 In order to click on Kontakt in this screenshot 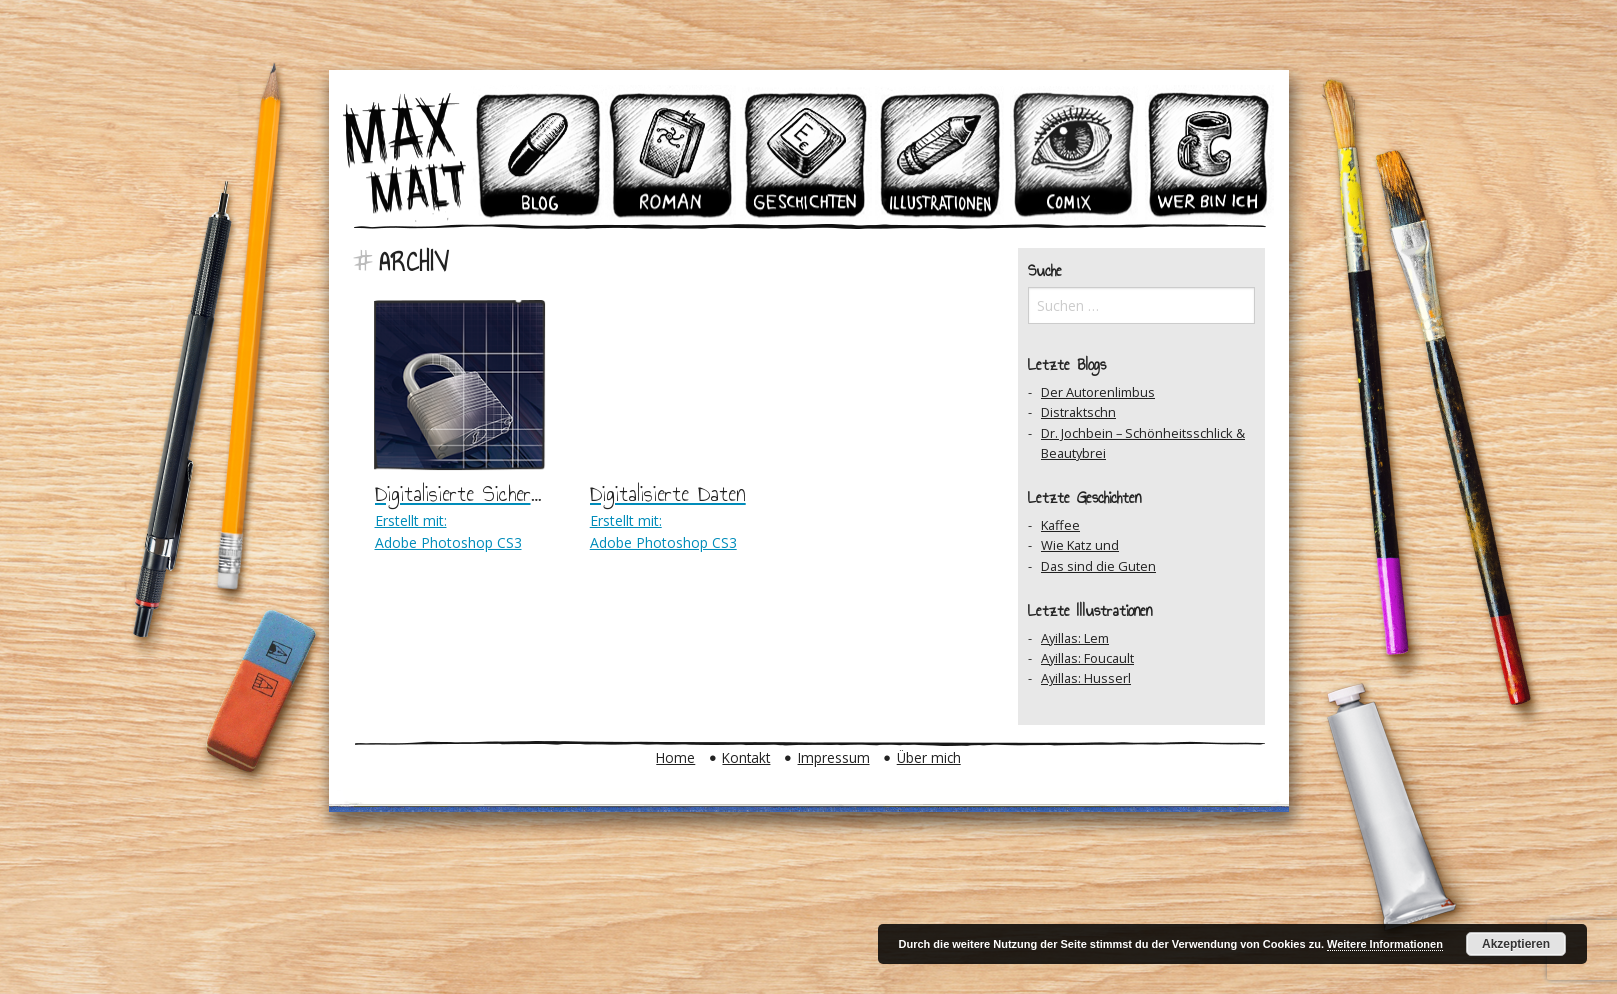, I will do `click(746, 757)`.